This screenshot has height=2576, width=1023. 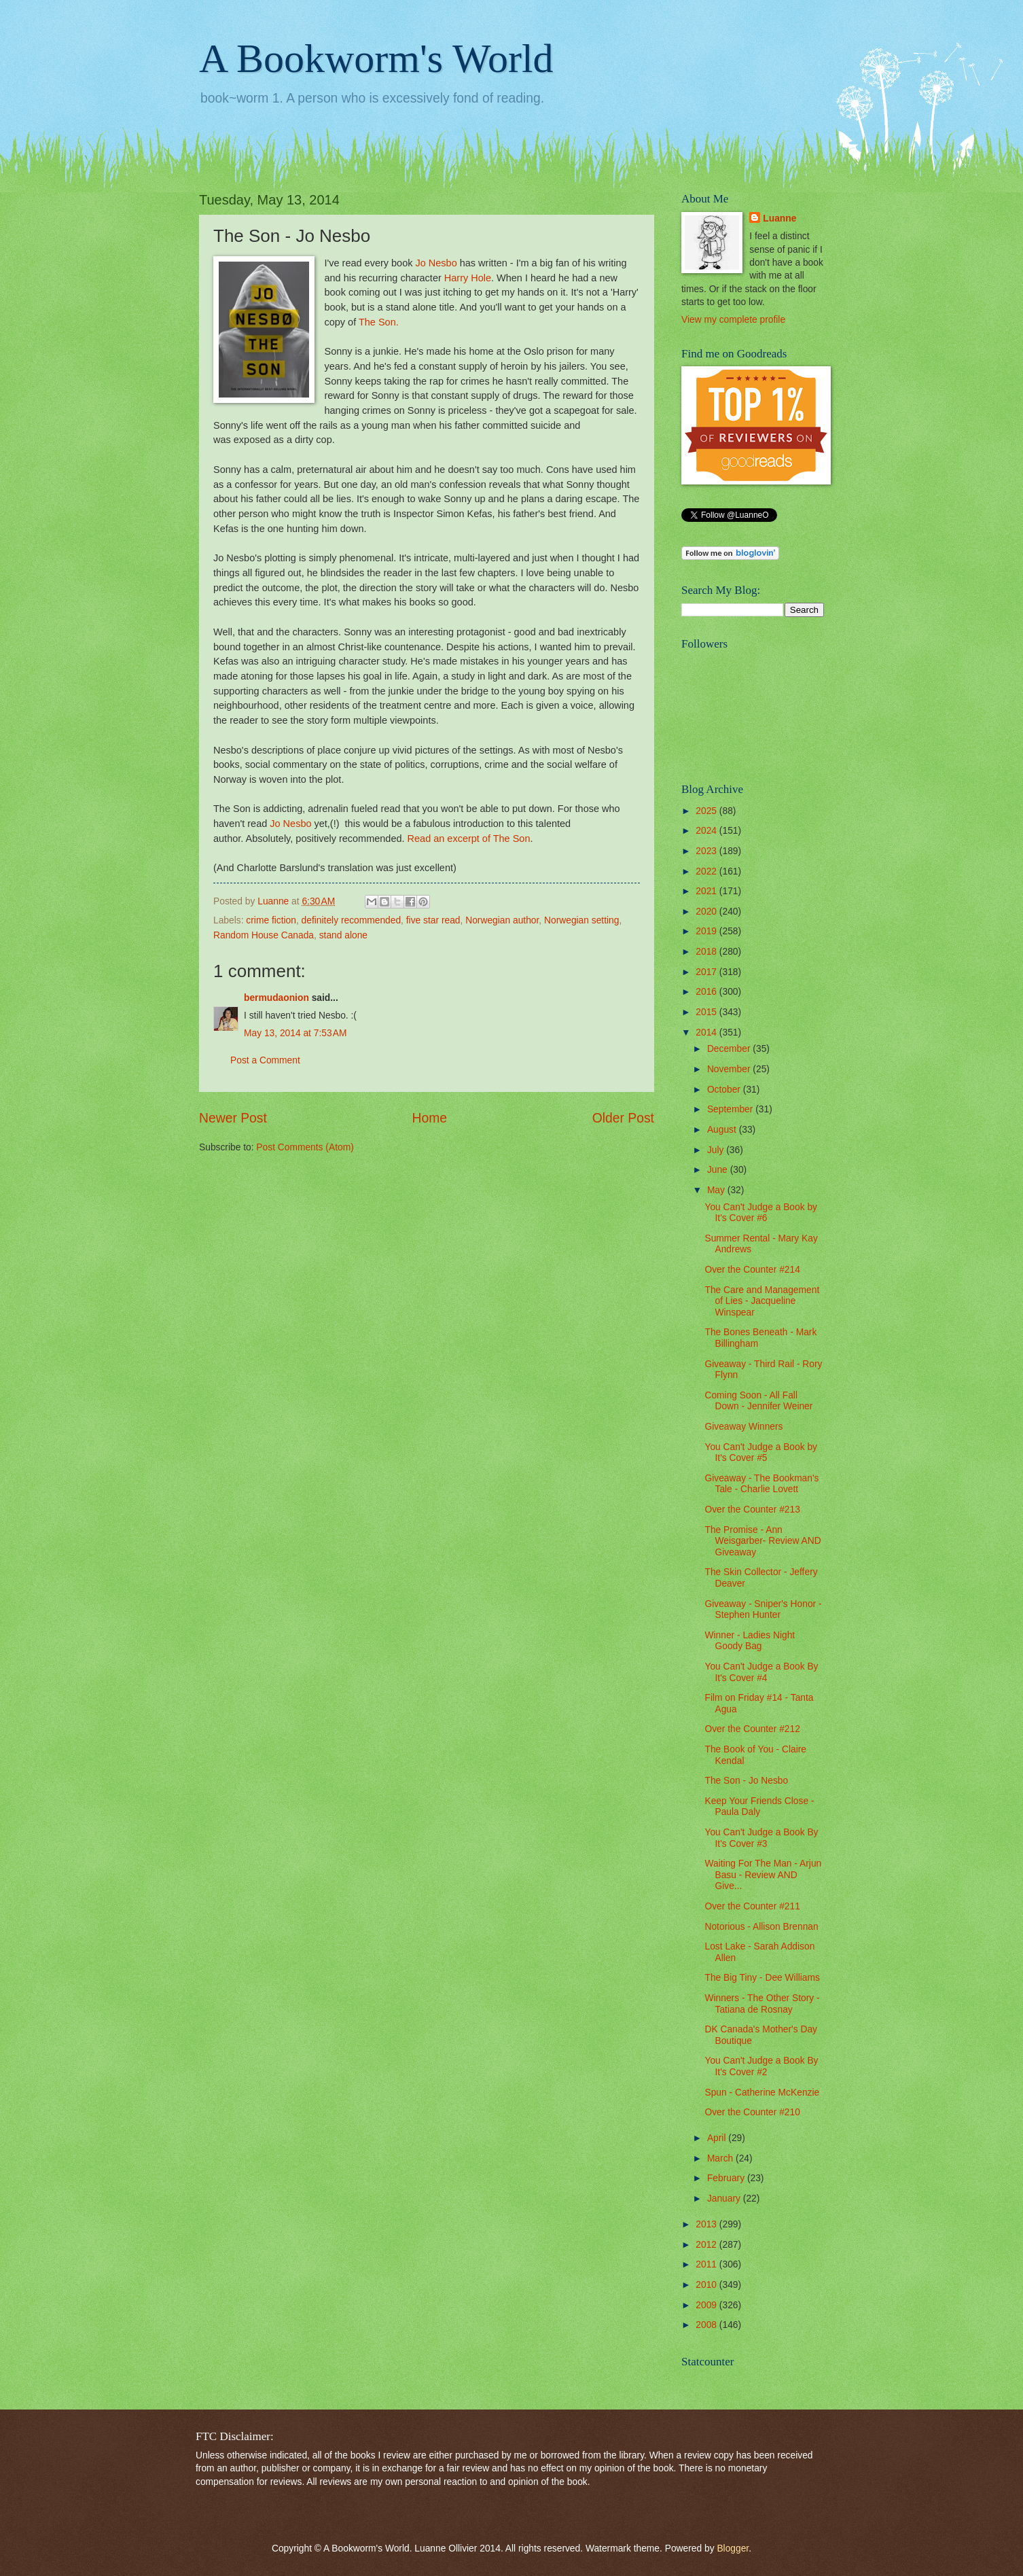 I want to click on Giveaway - The Bookman's Tale - Charlie Lovett, so click(x=761, y=1484).